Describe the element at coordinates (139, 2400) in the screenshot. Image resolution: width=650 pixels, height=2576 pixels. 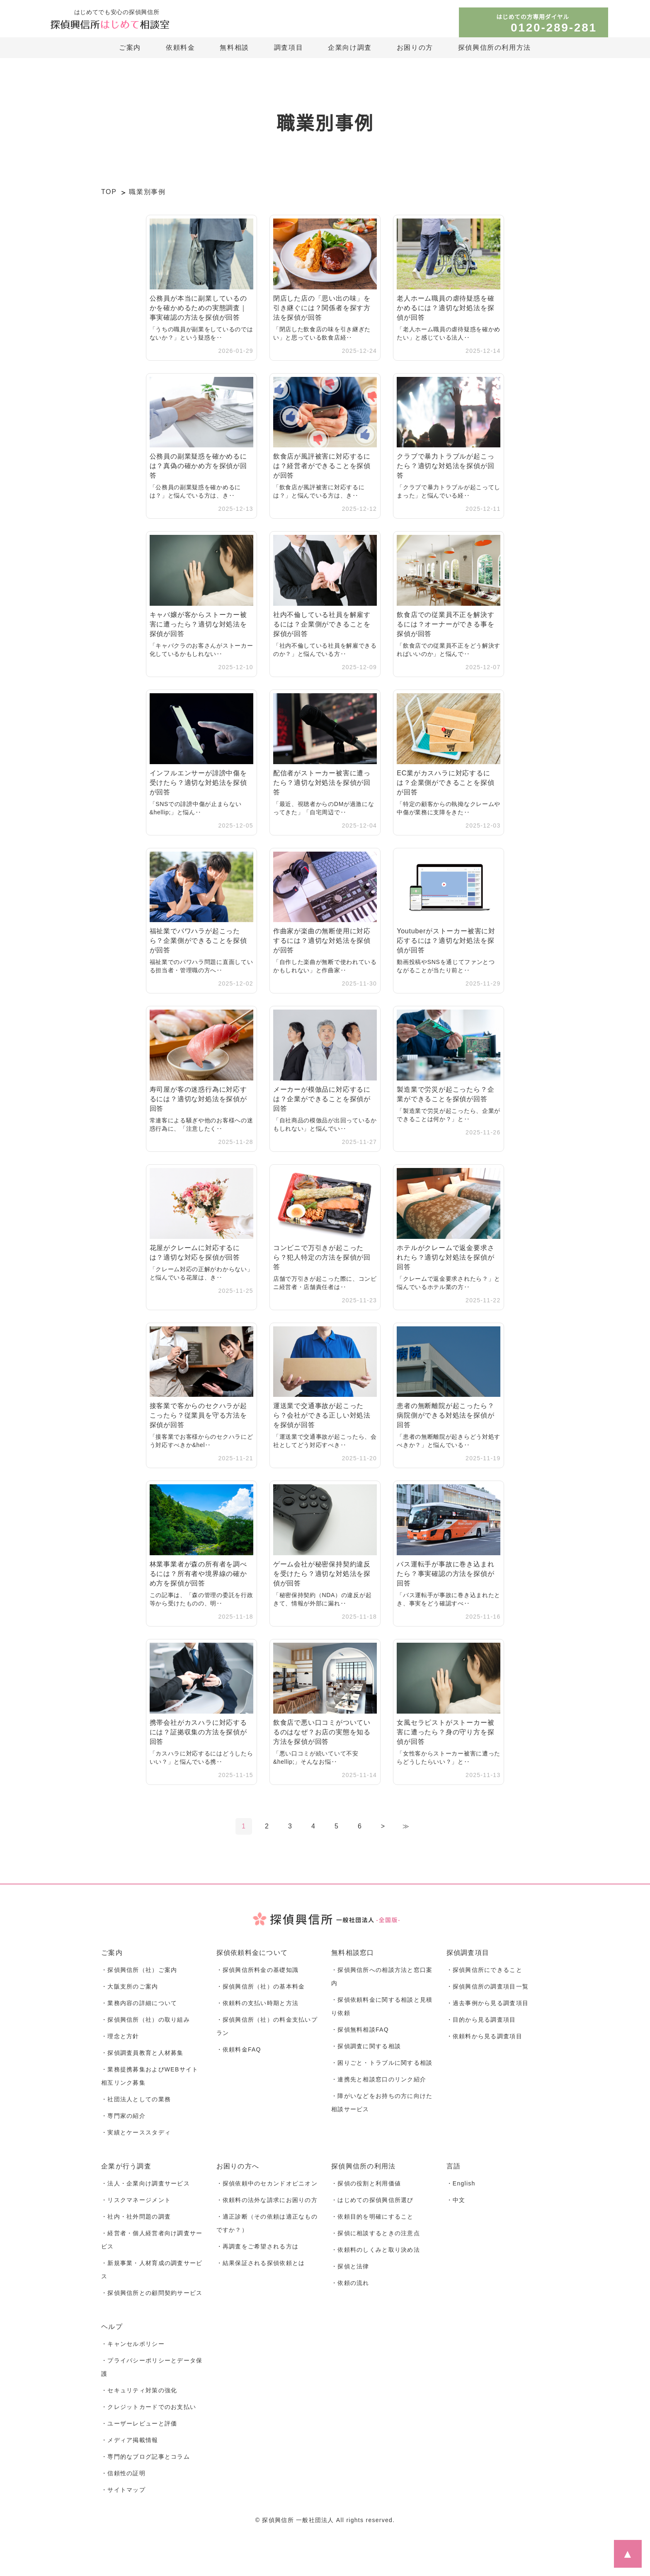
I see `・セキュリティ対策の強化` at that location.